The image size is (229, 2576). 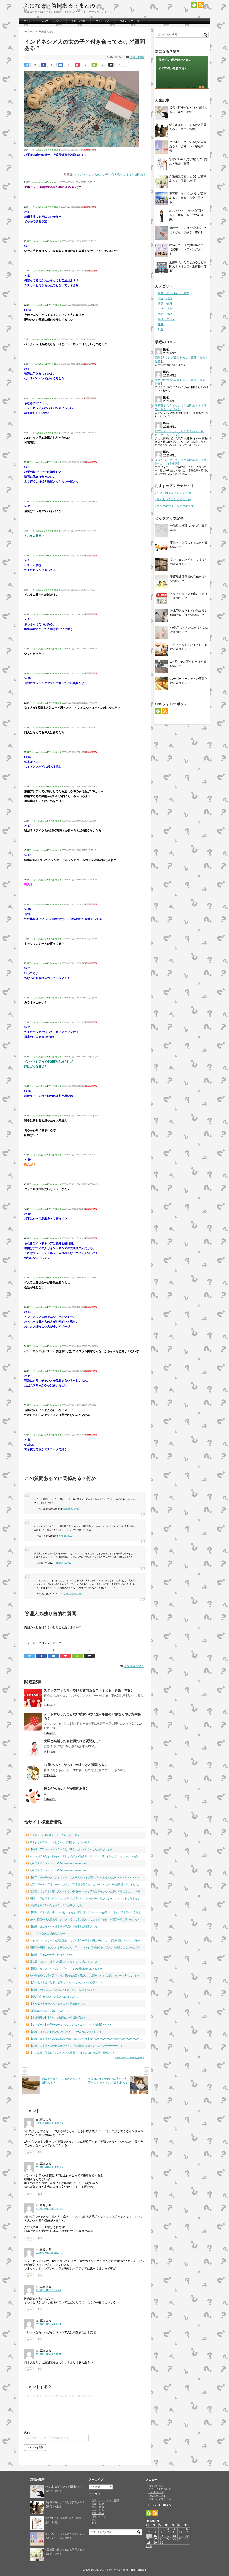 I want to click on このサイトについて, so click(x=51, y=21).